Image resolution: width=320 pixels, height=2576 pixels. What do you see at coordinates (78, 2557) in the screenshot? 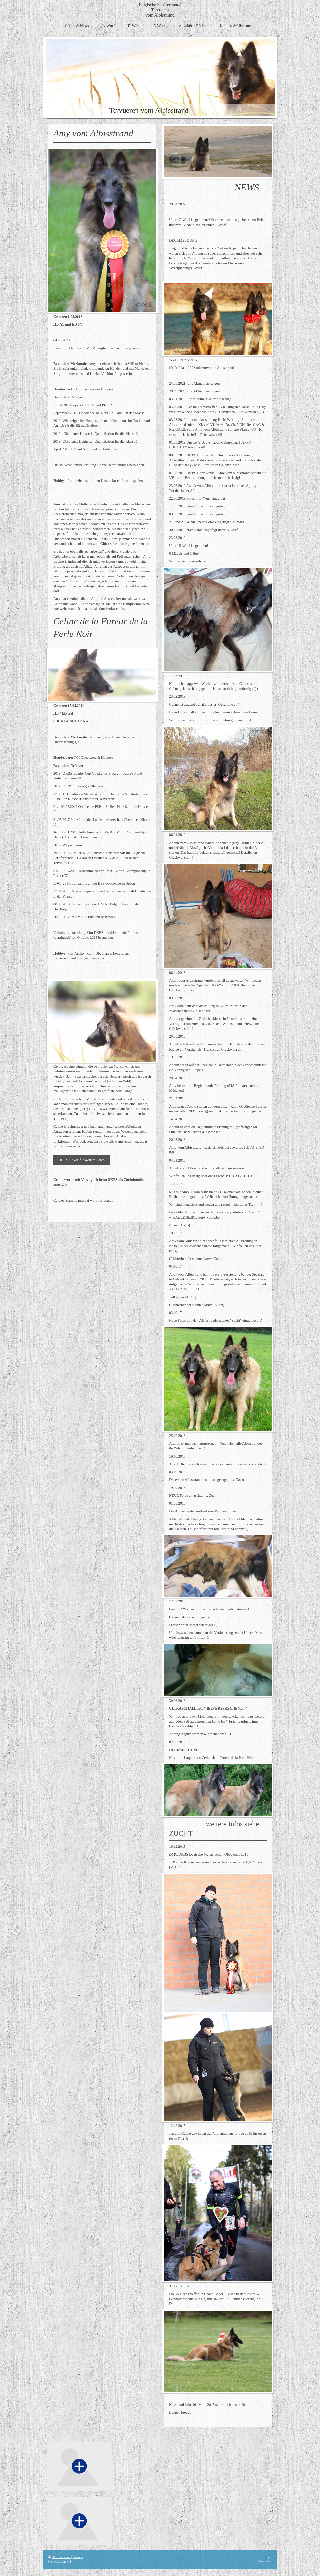
I see `Sitemap` at bounding box center [78, 2557].